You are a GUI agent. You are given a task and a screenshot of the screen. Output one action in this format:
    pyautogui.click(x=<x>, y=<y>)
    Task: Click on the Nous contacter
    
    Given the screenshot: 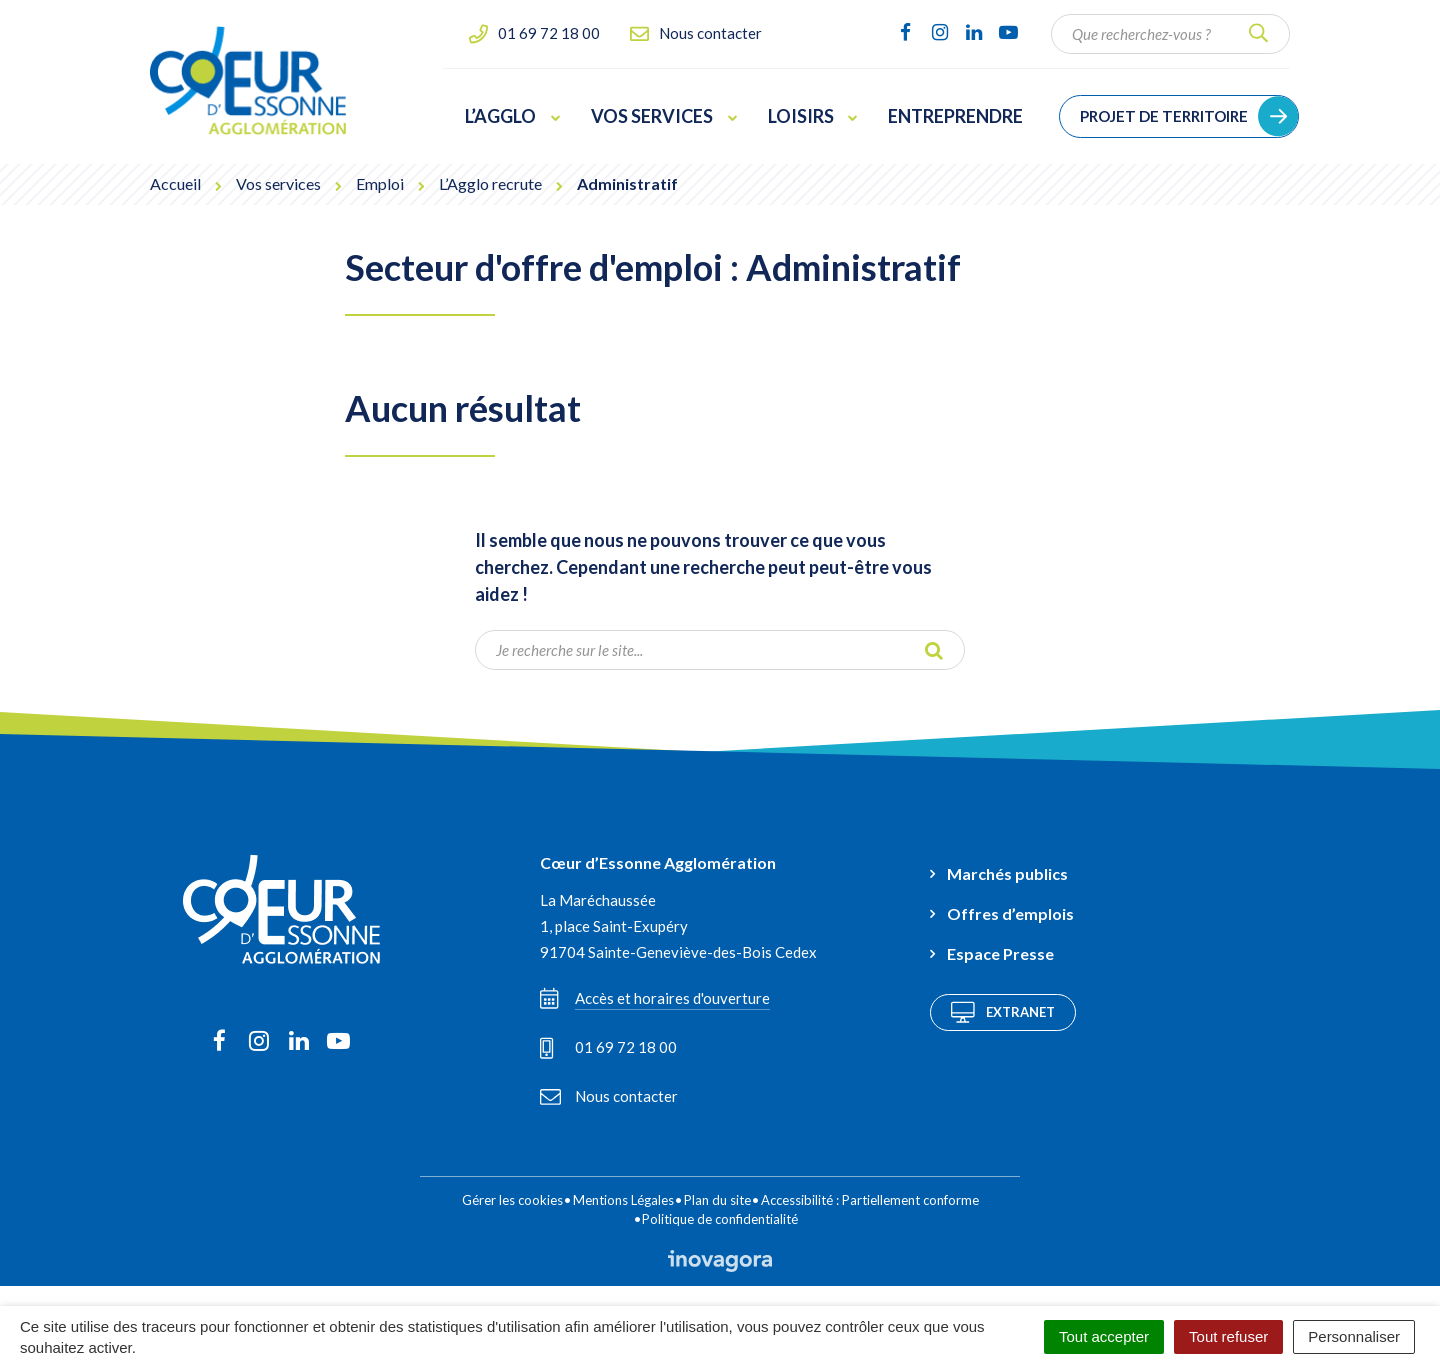 What is the action you would take?
    pyautogui.click(x=609, y=1096)
    